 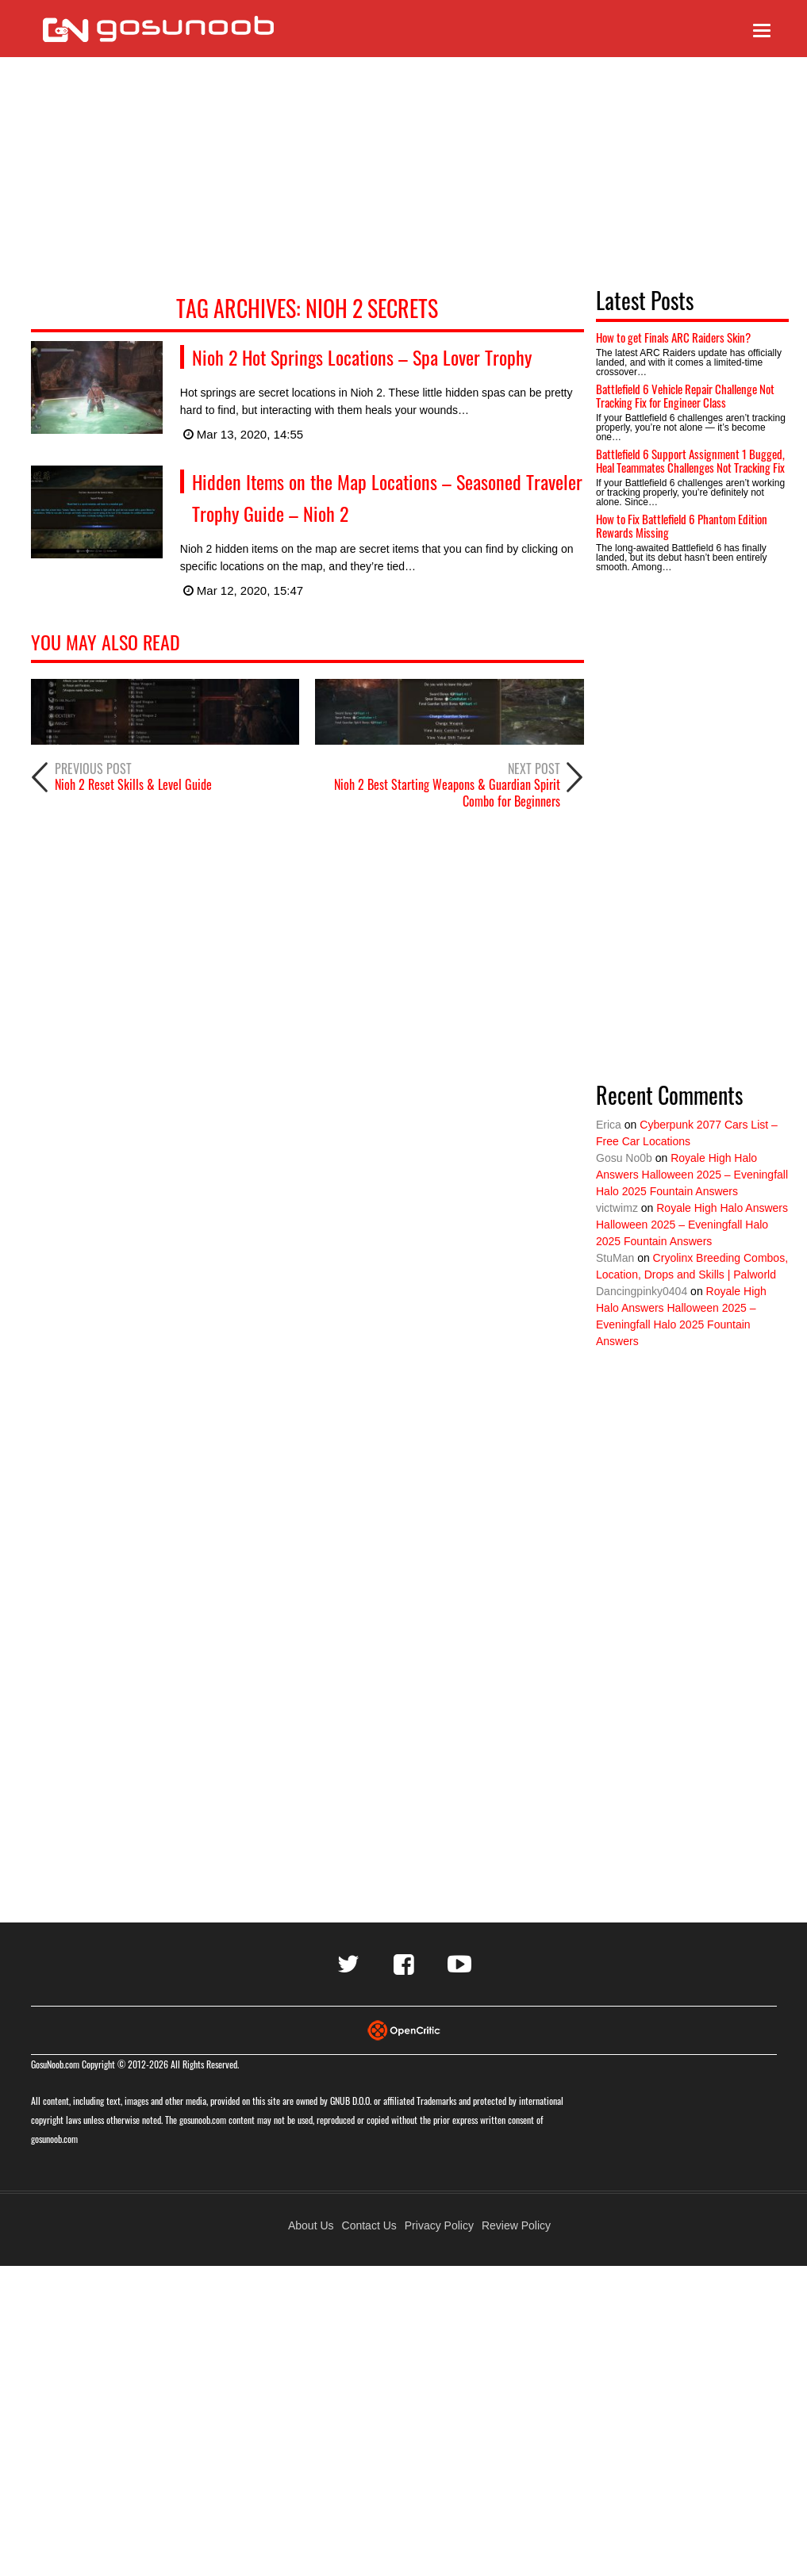 What do you see at coordinates (685, 395) in the screenshot?
I see `Battlefield 6 Vehicle Repair Challenge Not Tracking Fix for Engineer Class` at bounding box center [685, 395].